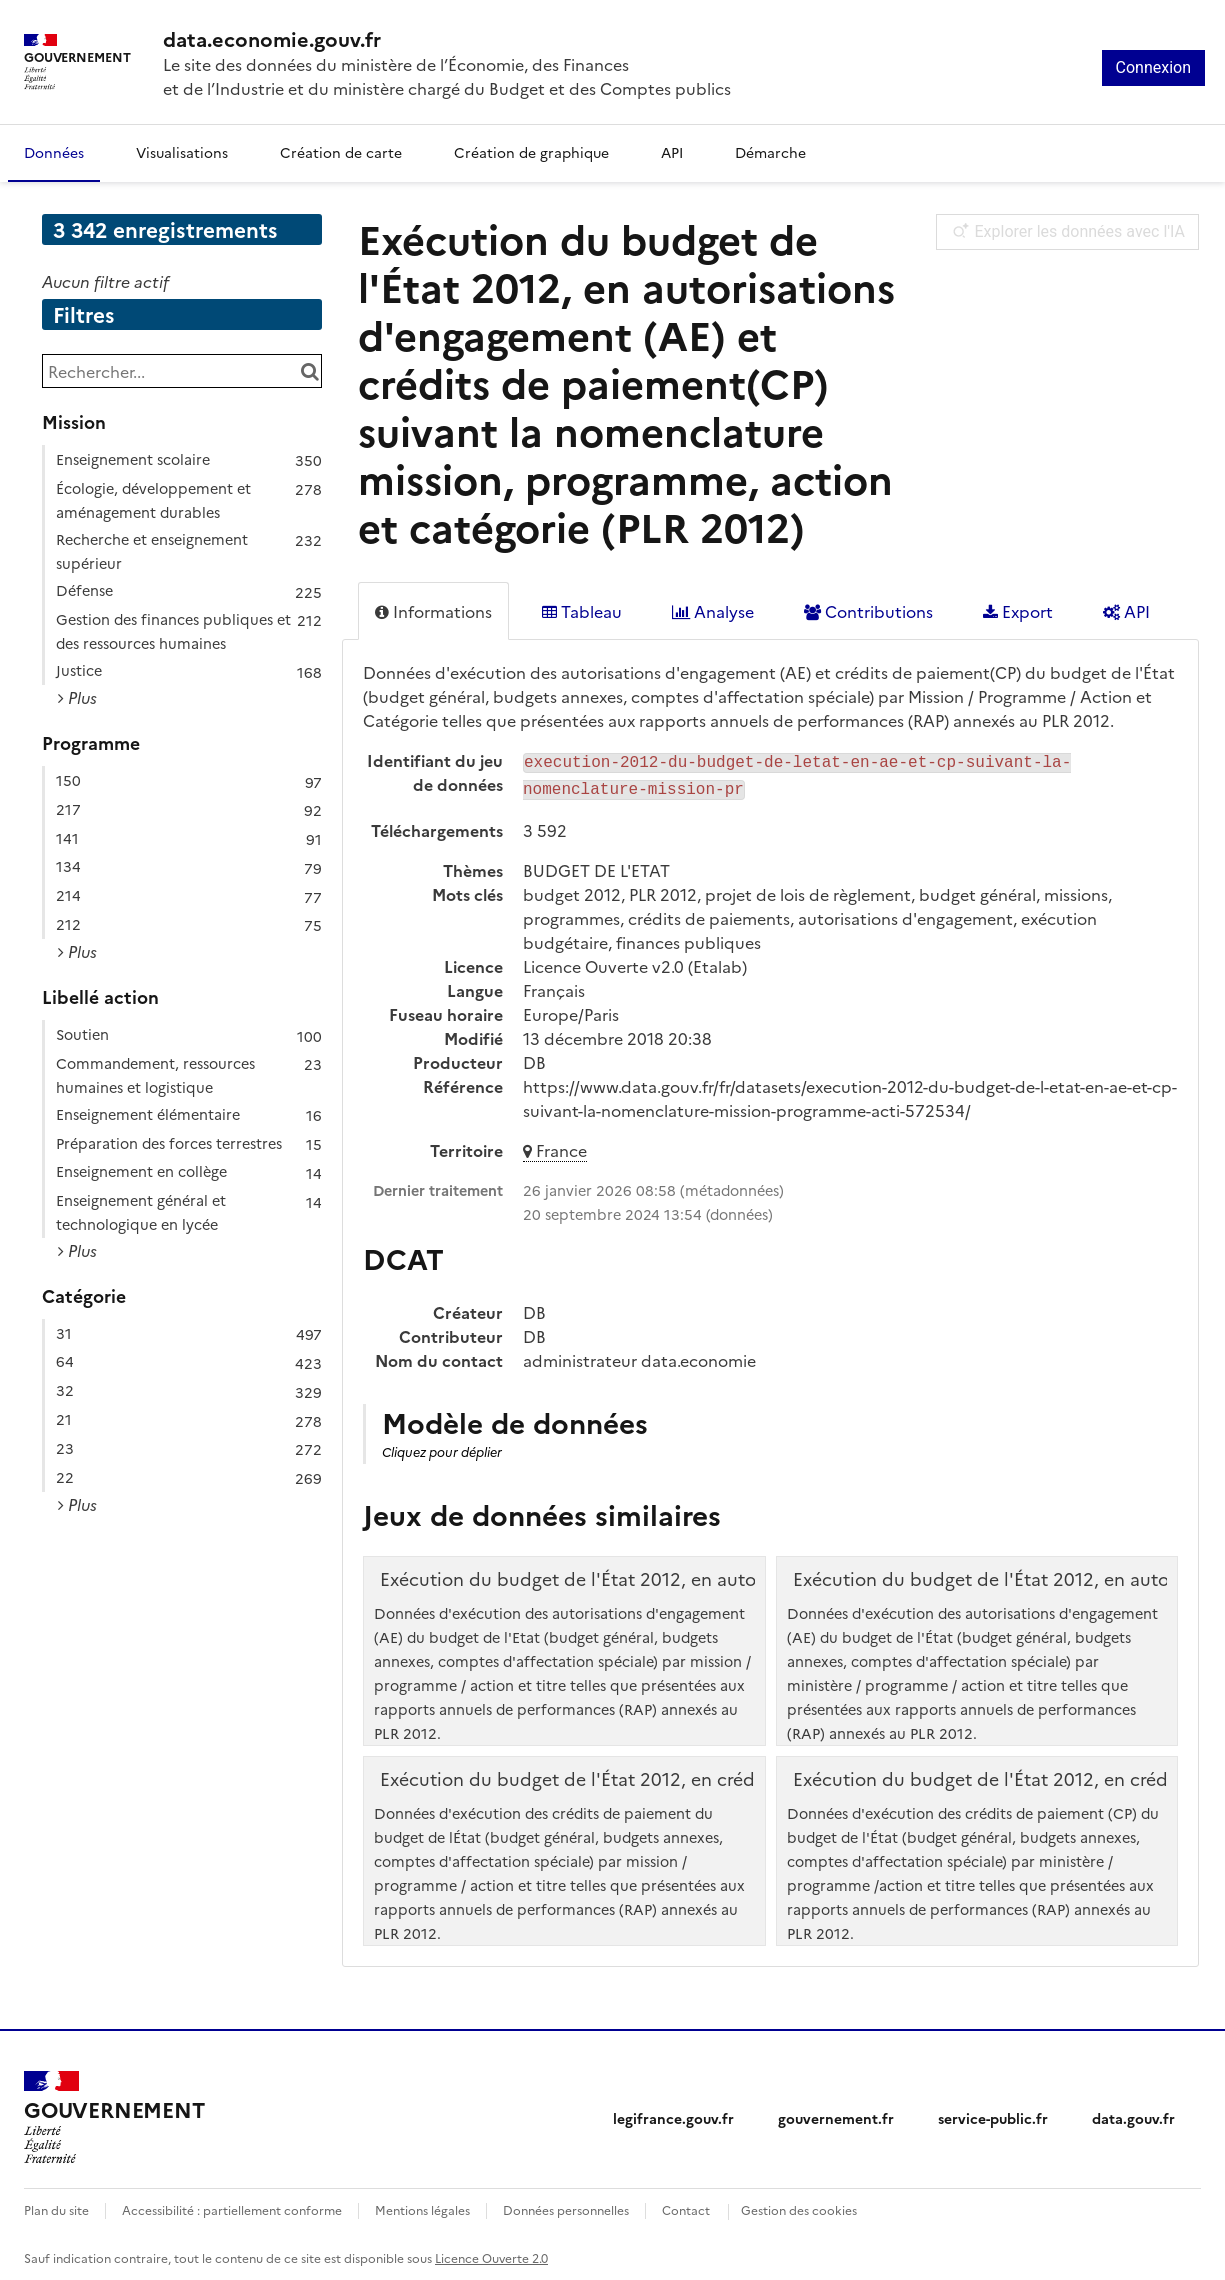  Describe the element at coordinates (673, 2114) in the screenshot. I see `legifrance.gouv.fr [legifrance.gouv.fr (nouvelle fenêtre)]` at that location.